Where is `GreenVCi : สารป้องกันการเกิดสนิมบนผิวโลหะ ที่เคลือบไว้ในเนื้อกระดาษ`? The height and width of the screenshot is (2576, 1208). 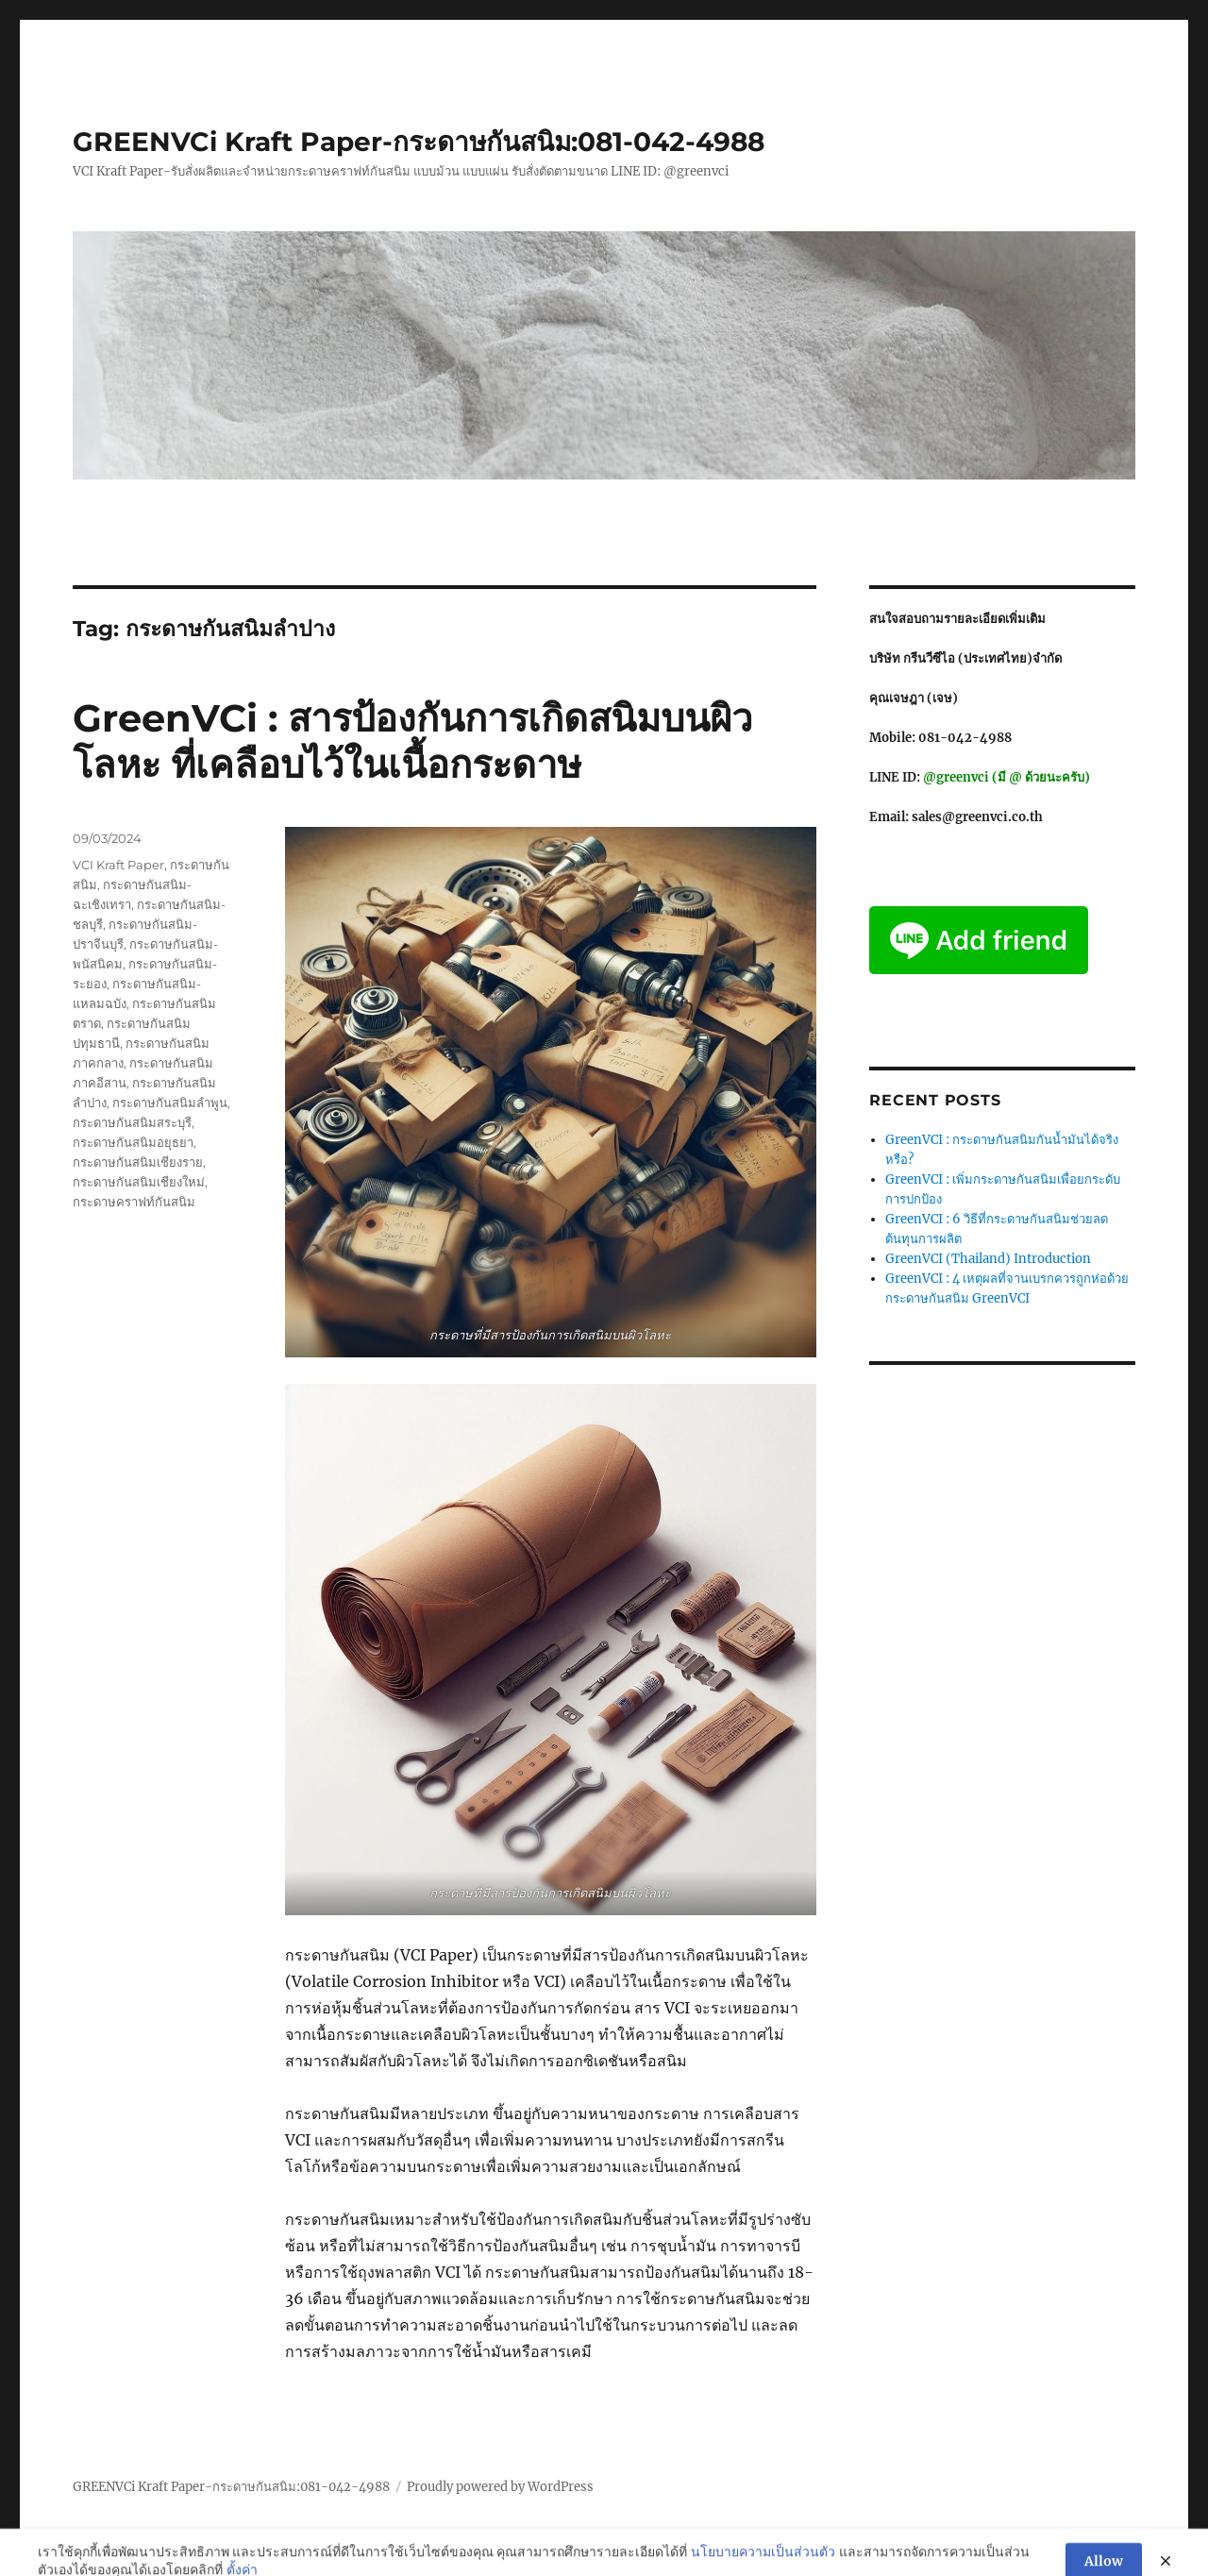 GreenVCi : สารป้องกันการเกิดสนิมบนผิวโลหะ ที่เคลือบไว้ในเนื้อกระดาษ is located at coordinates (412, 741).